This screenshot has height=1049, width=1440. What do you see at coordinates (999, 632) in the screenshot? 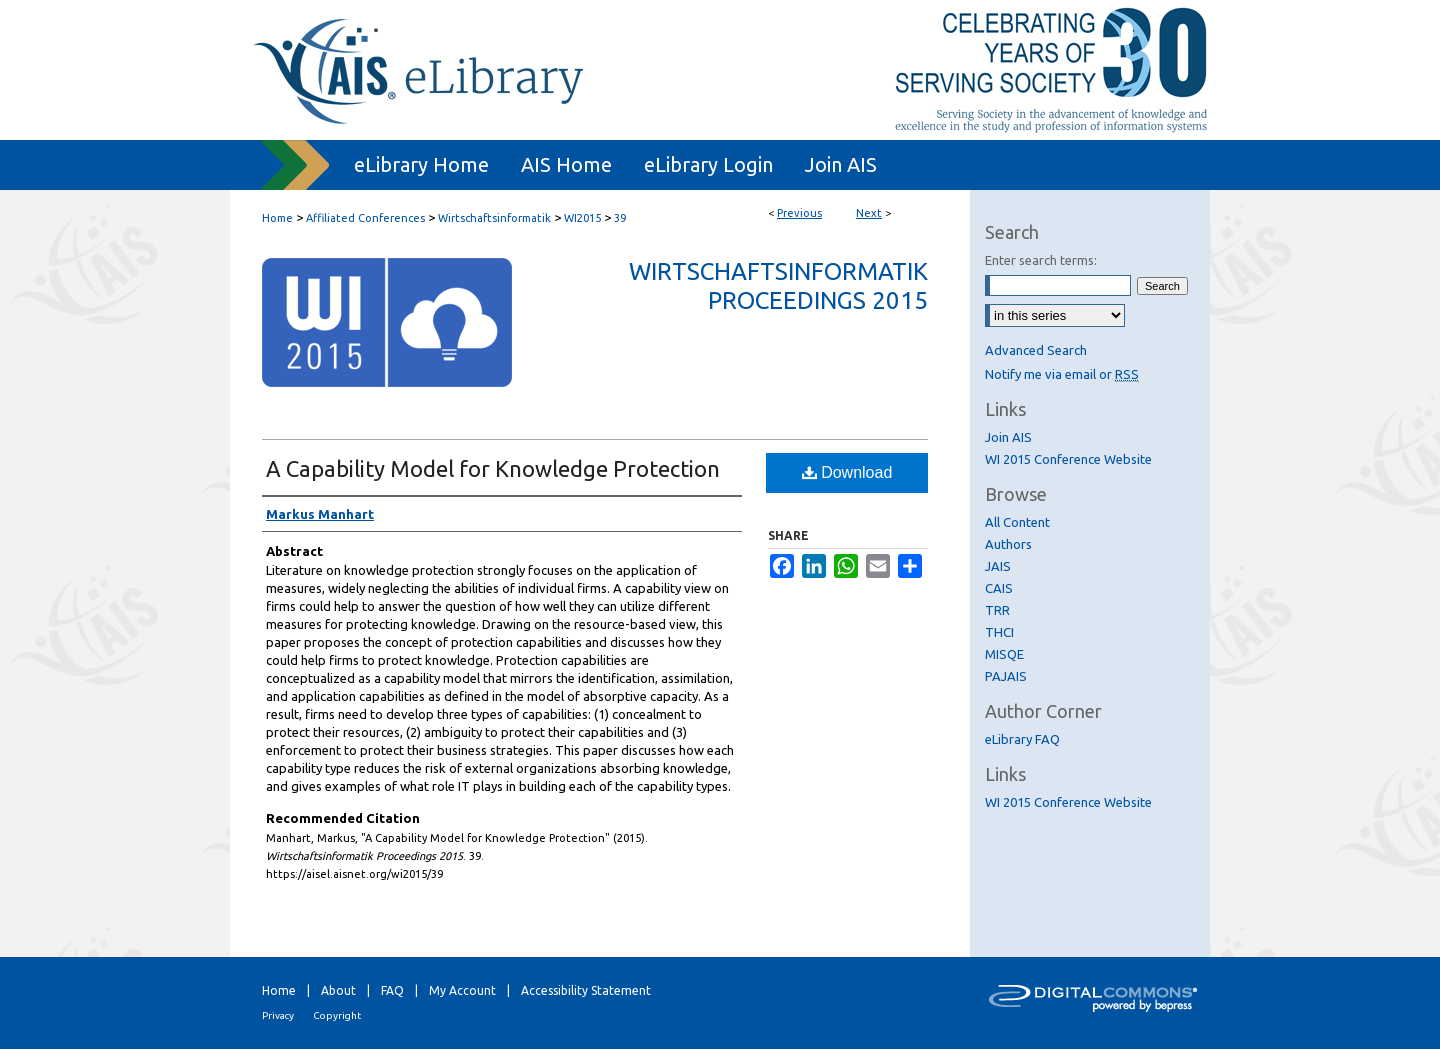
I see `THCI` at bounding box center [999, 632].